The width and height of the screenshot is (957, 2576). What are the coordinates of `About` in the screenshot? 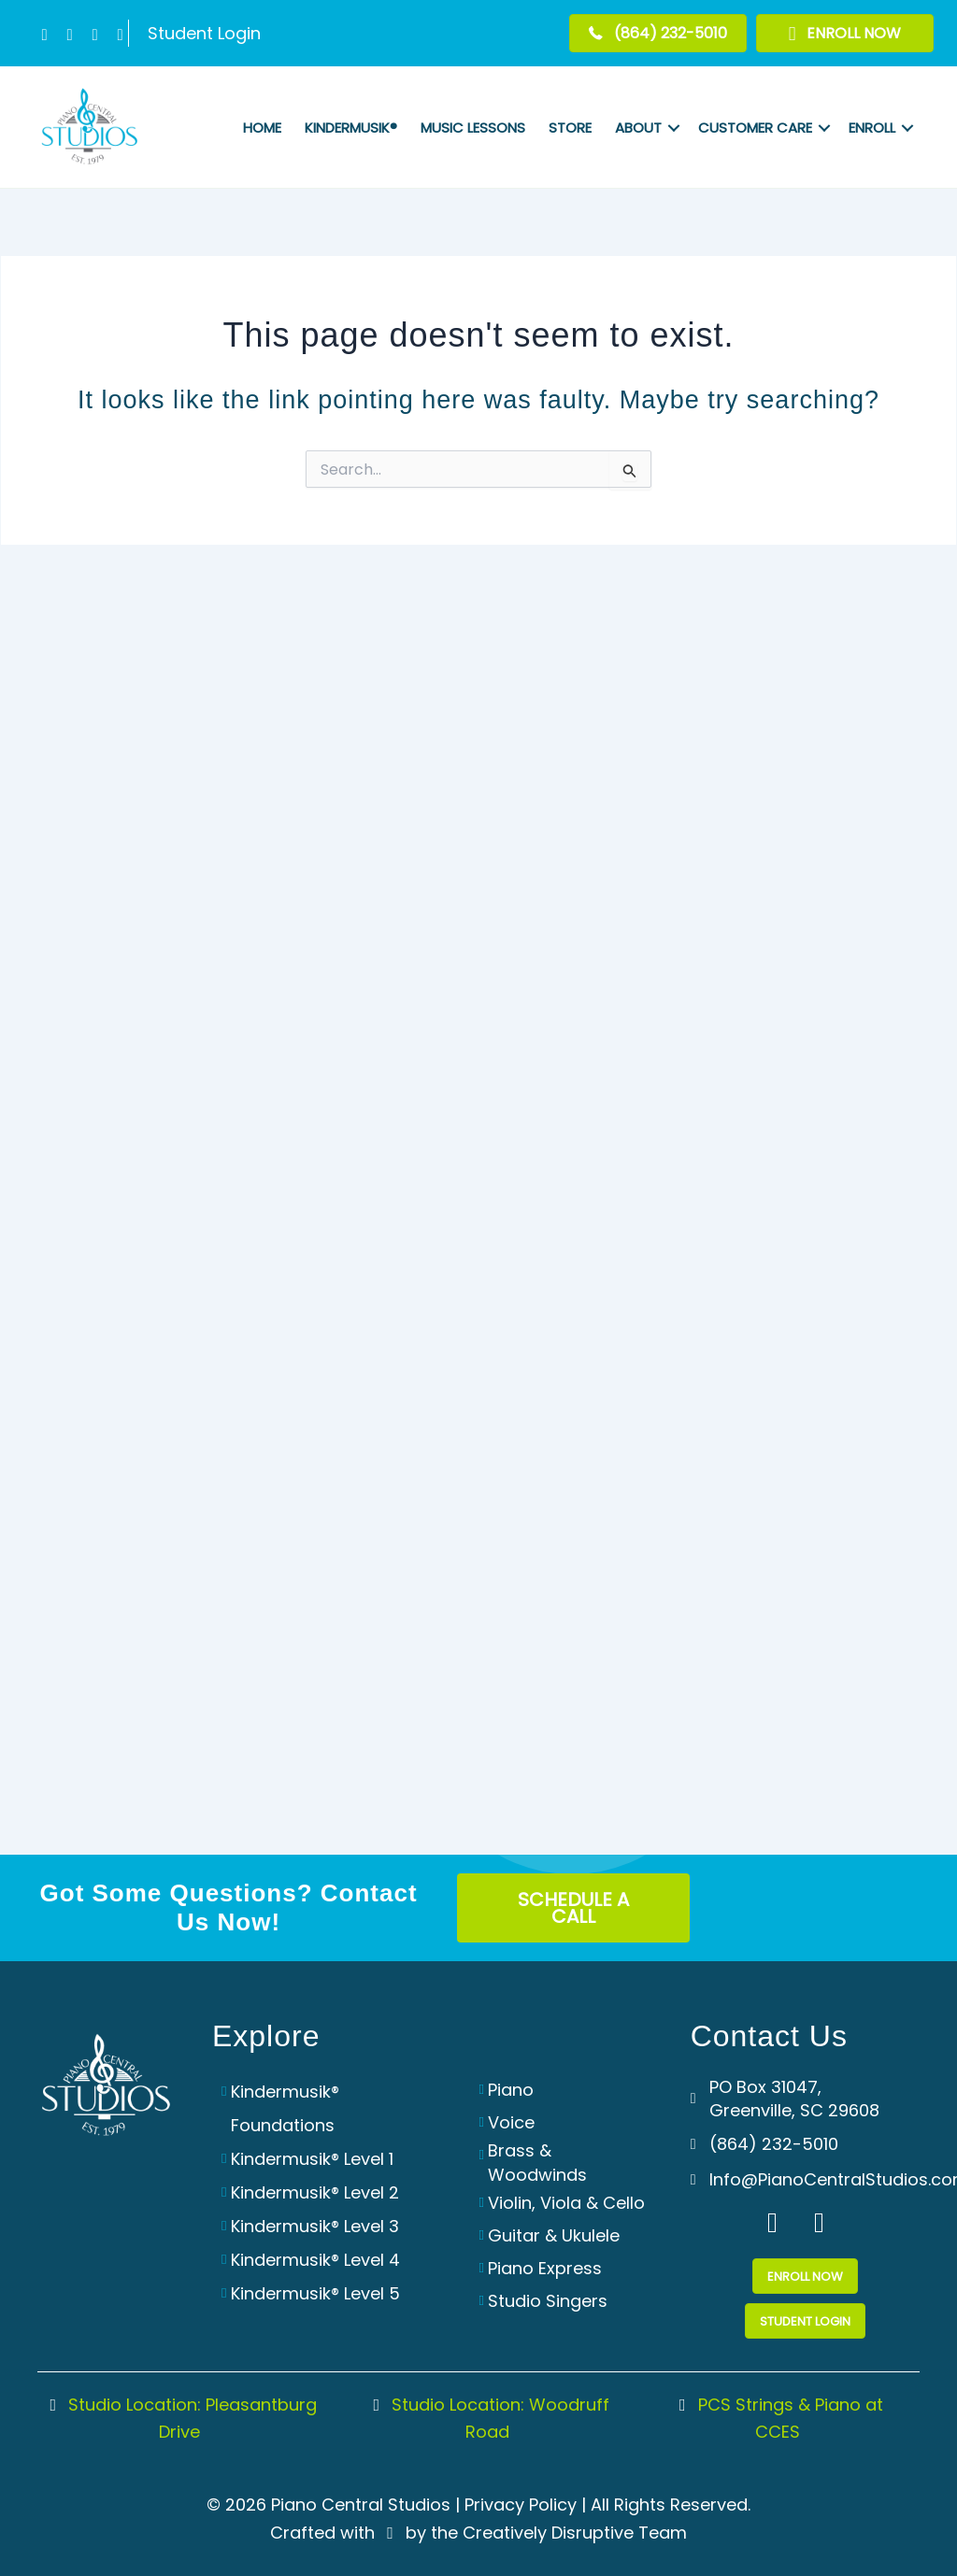 It's located at (638, 127).